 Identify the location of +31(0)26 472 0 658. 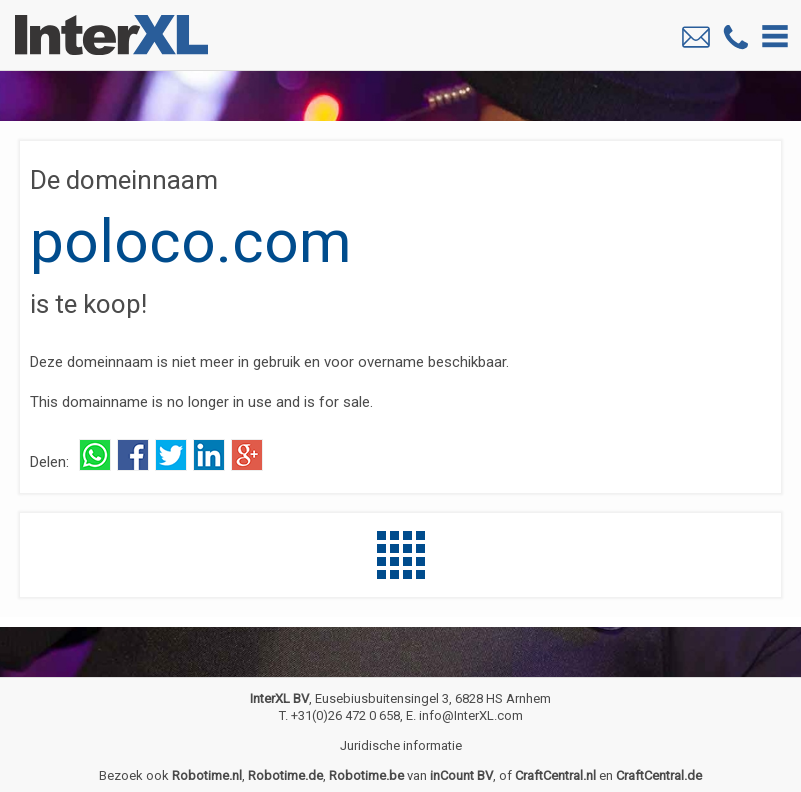
(345, 715).